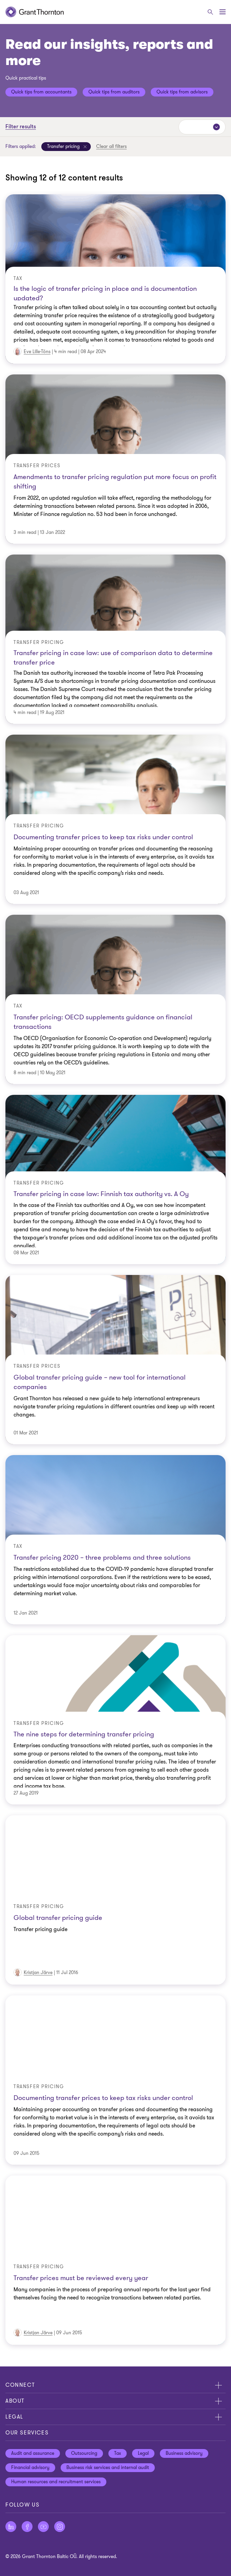 This screenshot has width=231, height=2576. I want to click on Global transfer pricing guide, so click(58, 1917).